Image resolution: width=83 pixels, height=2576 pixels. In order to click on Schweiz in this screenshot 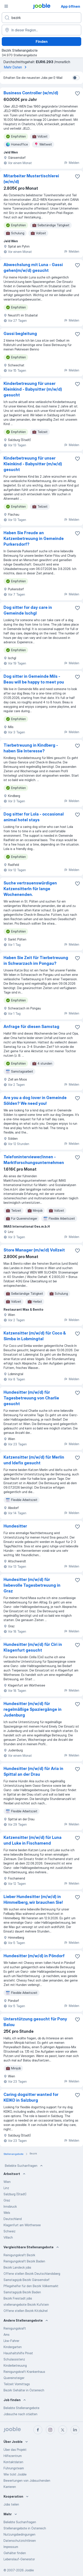, I will do `click(9, 2231)`.